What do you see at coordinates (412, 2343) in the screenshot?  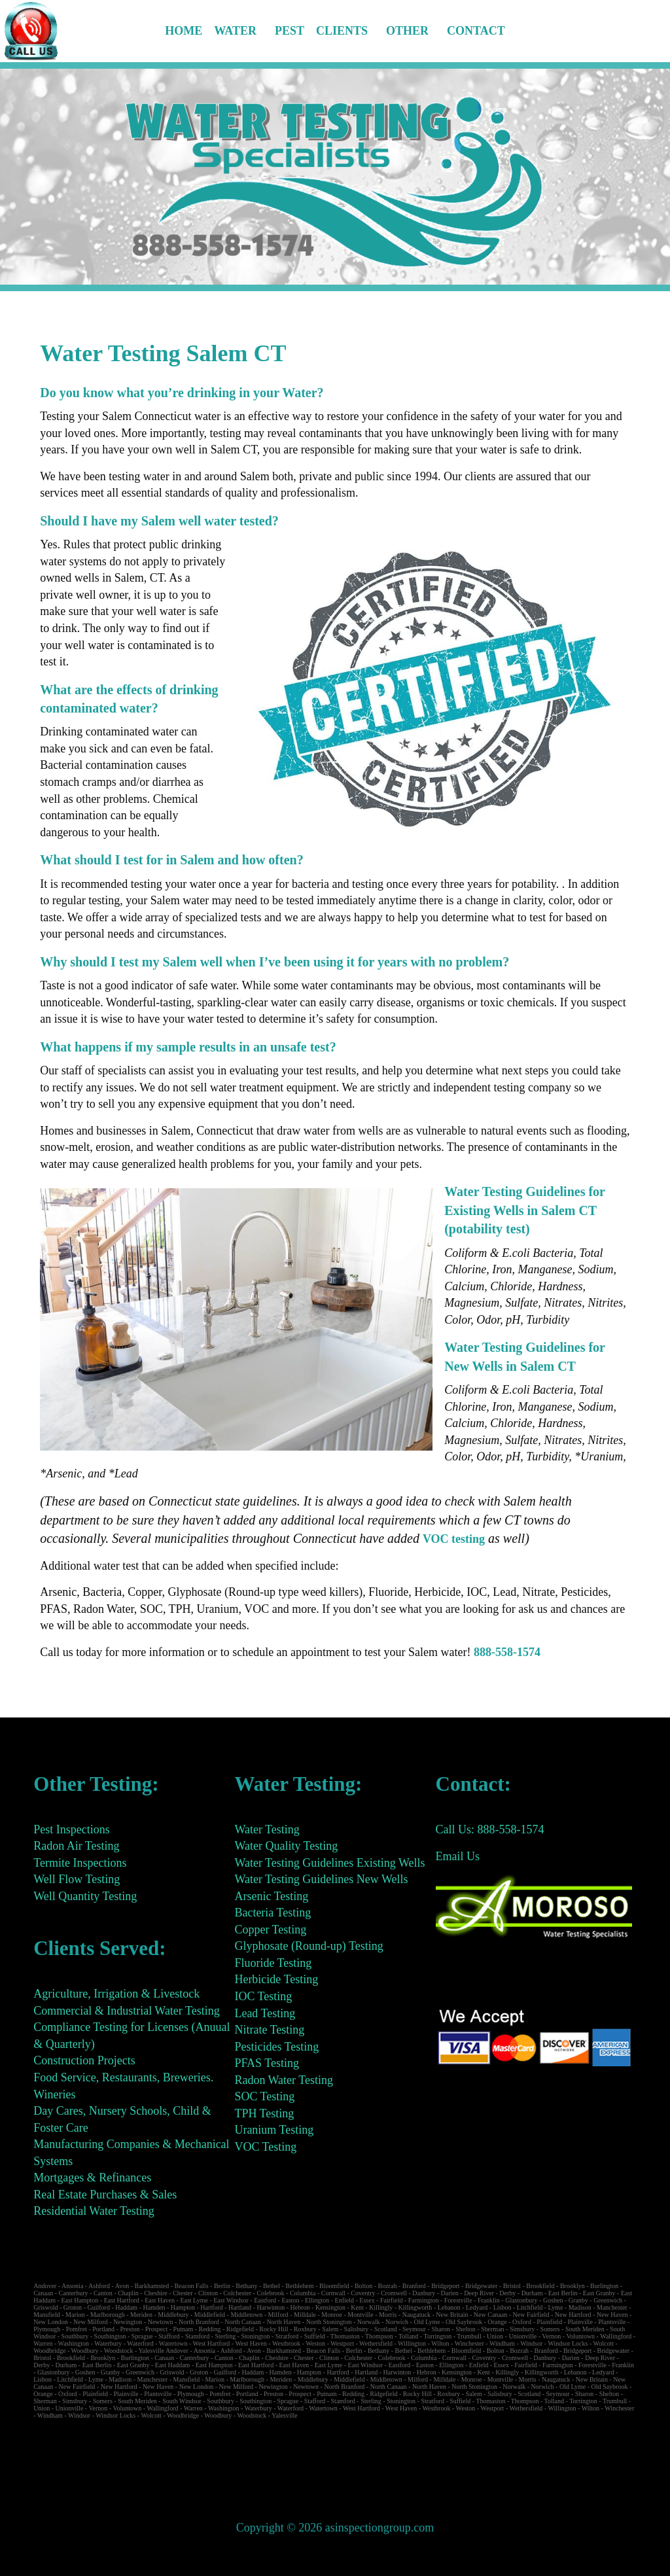 I see `Willington` at bounding box center [412, 2343].